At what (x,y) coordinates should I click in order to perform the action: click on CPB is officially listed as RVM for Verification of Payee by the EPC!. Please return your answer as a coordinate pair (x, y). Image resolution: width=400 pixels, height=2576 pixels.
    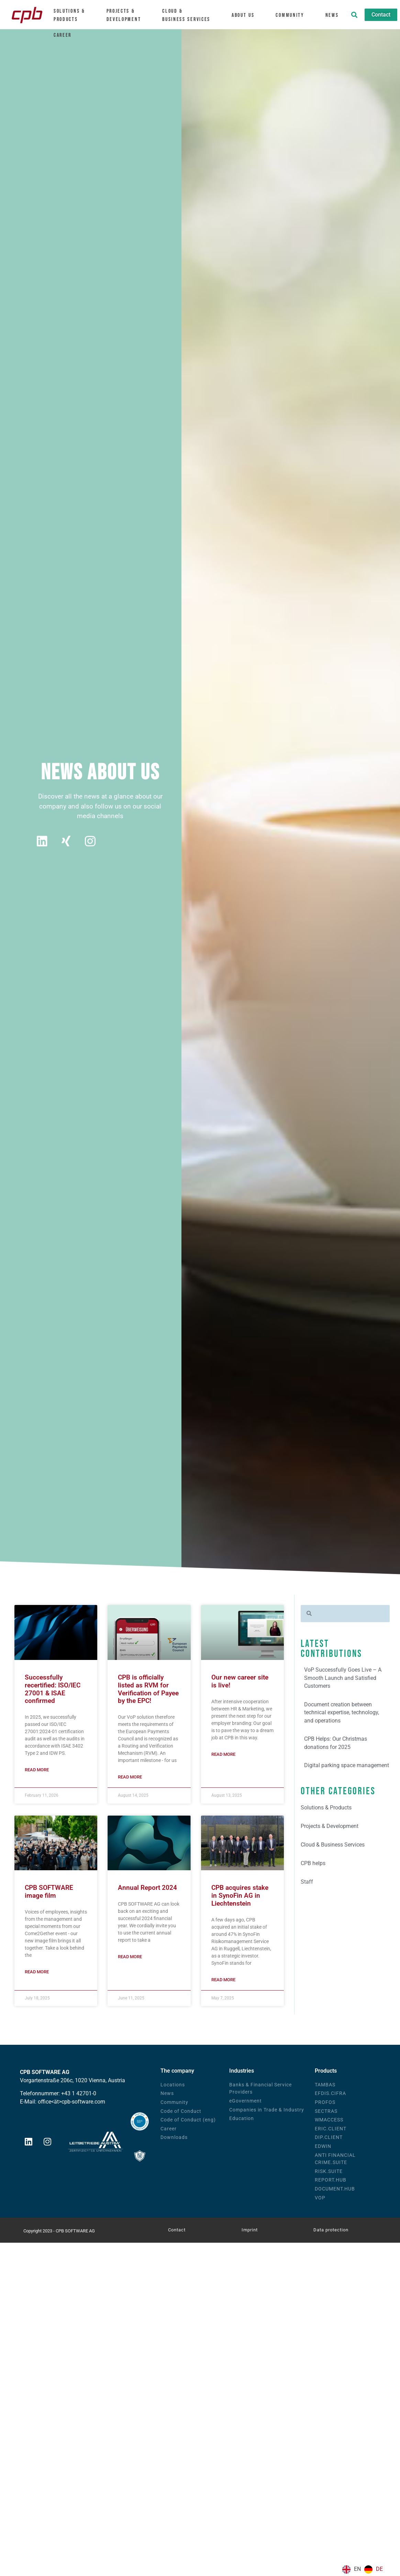
    Looking at the image, I should click on (148, 1690).